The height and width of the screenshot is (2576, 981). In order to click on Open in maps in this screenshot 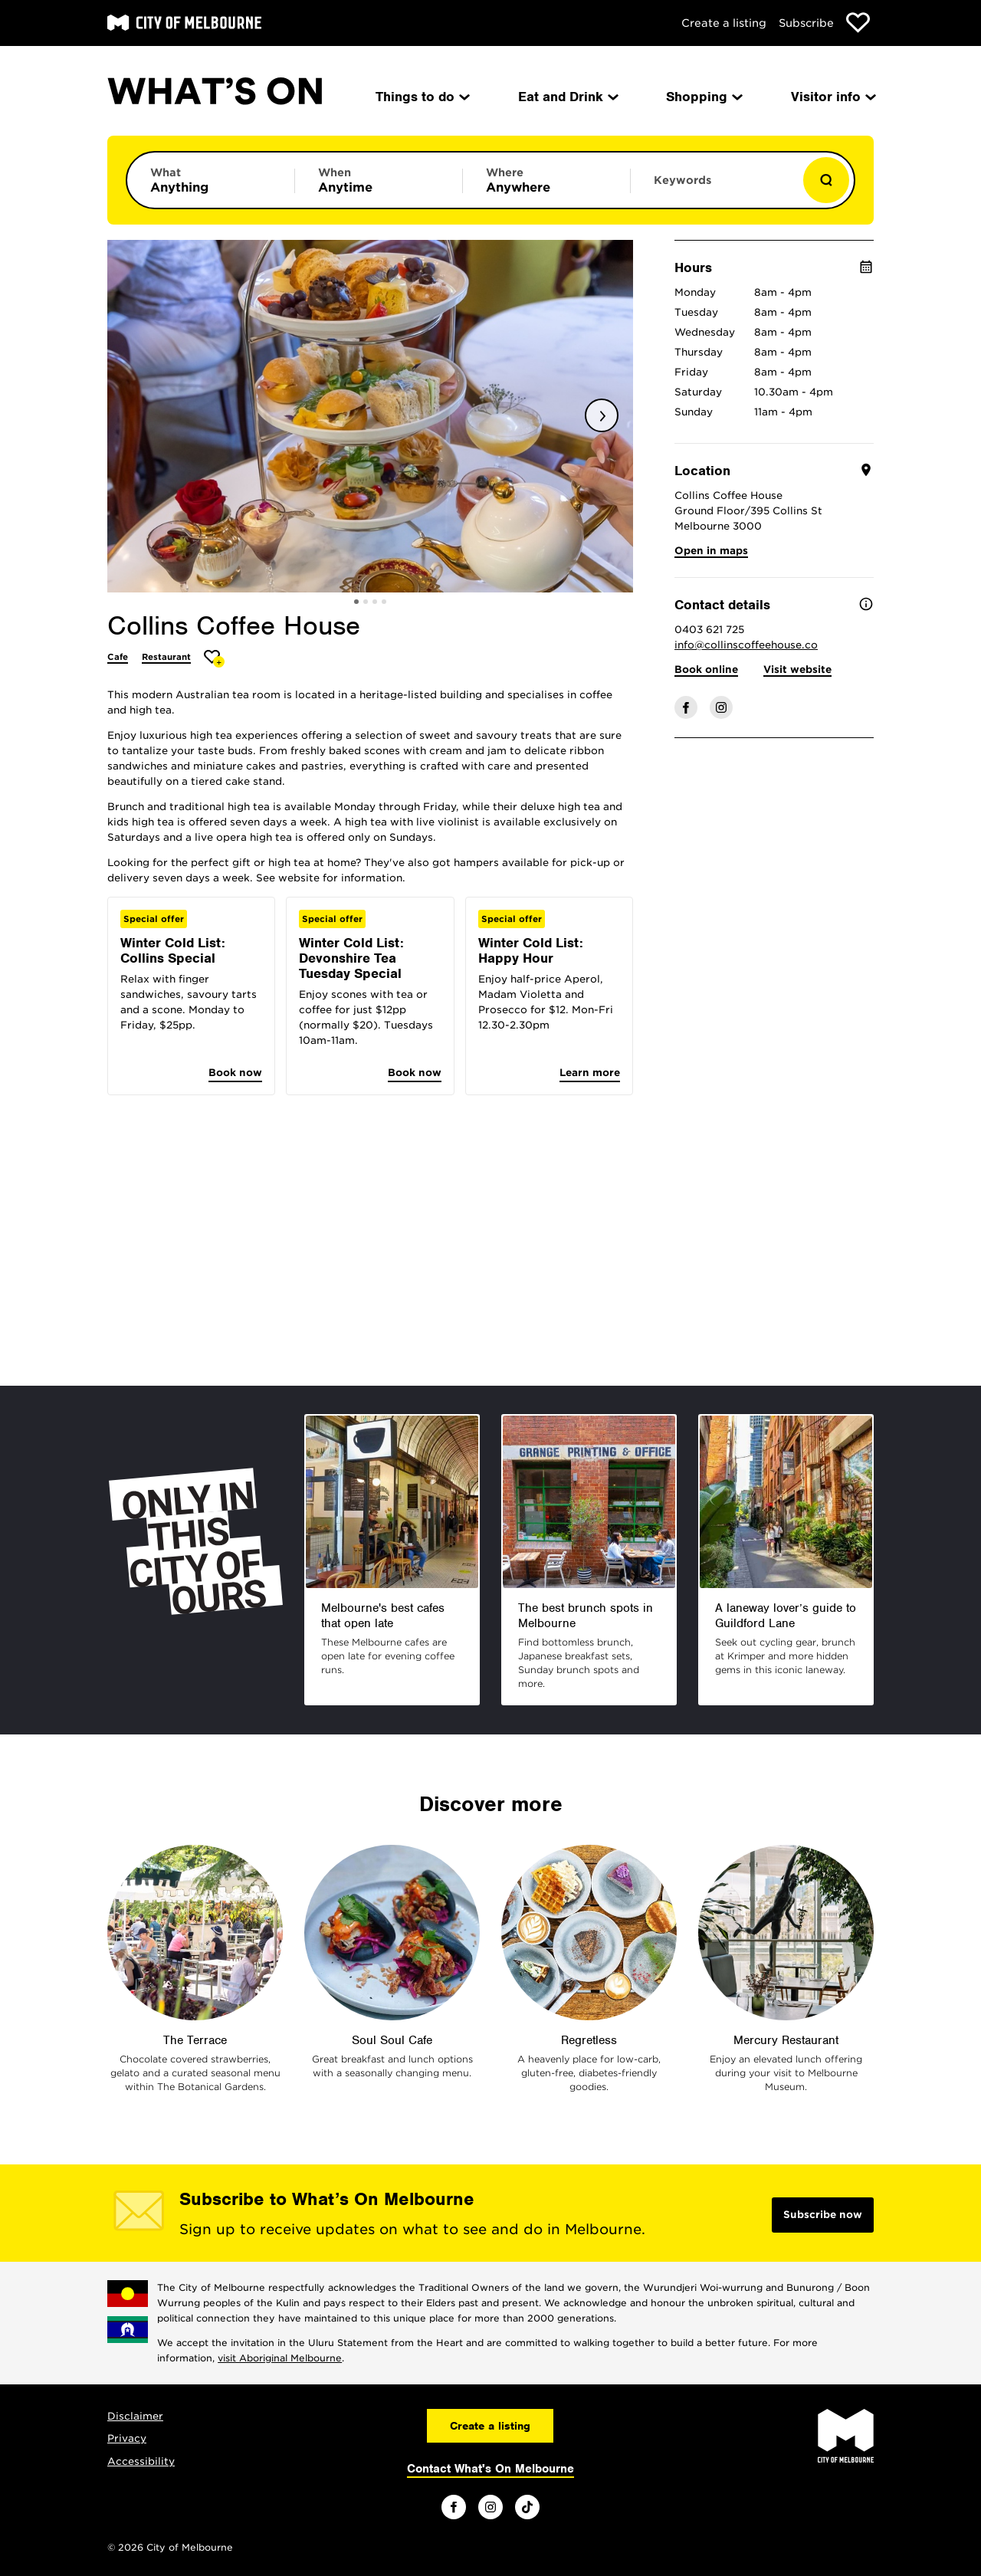, I will do `click(711, 550)`.